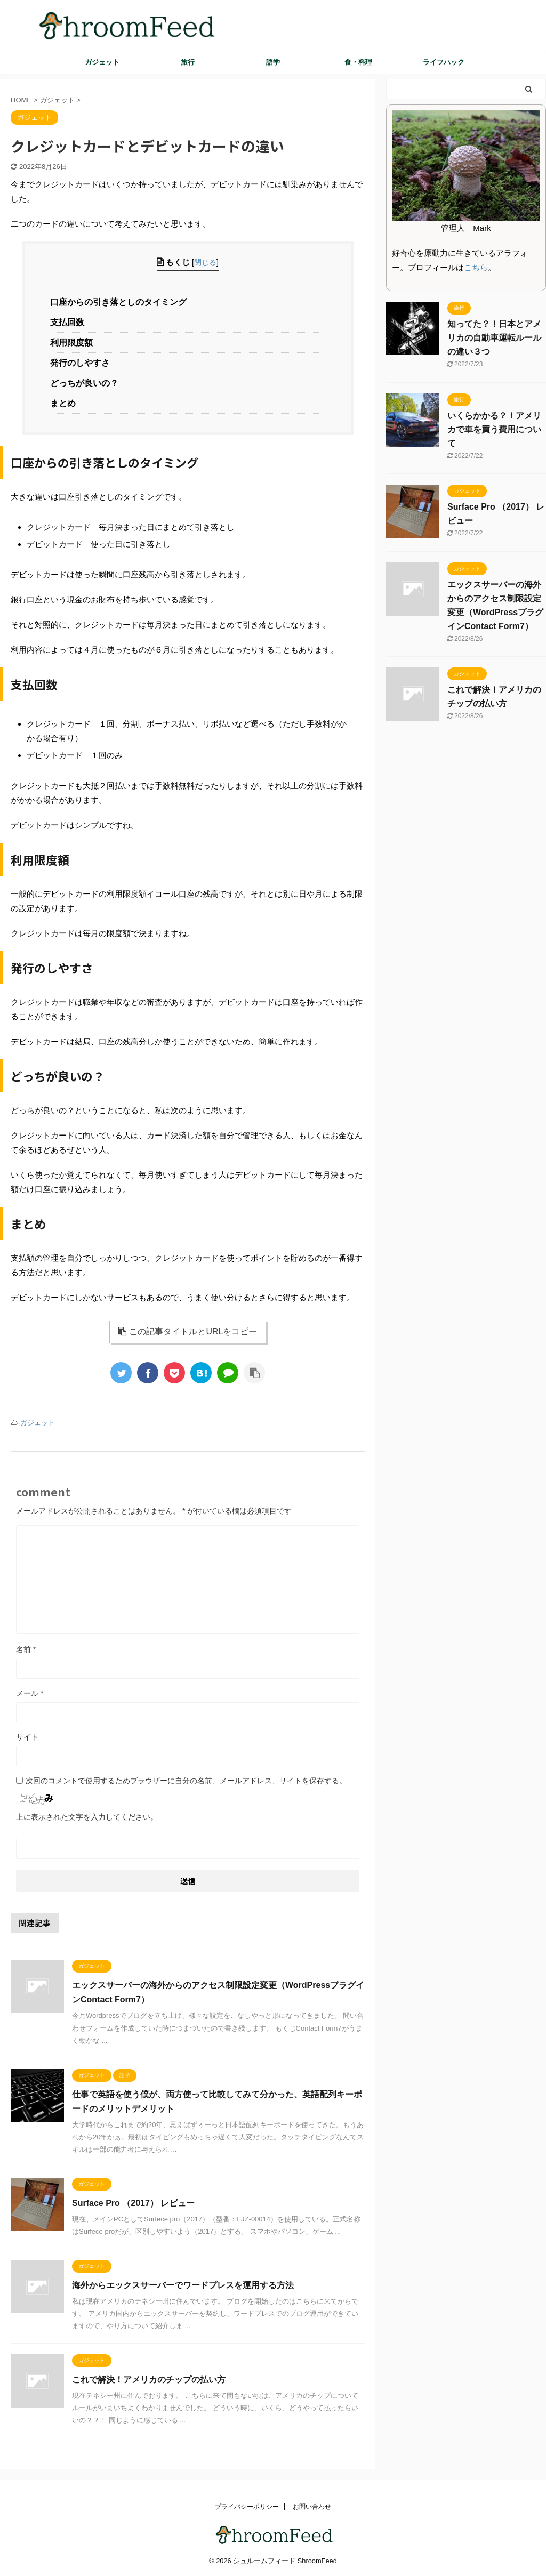 This screenshot has height=2576, width=546. I want to click on いくらかかる？！アメリカで車を買う費用について, so click(494, 429).